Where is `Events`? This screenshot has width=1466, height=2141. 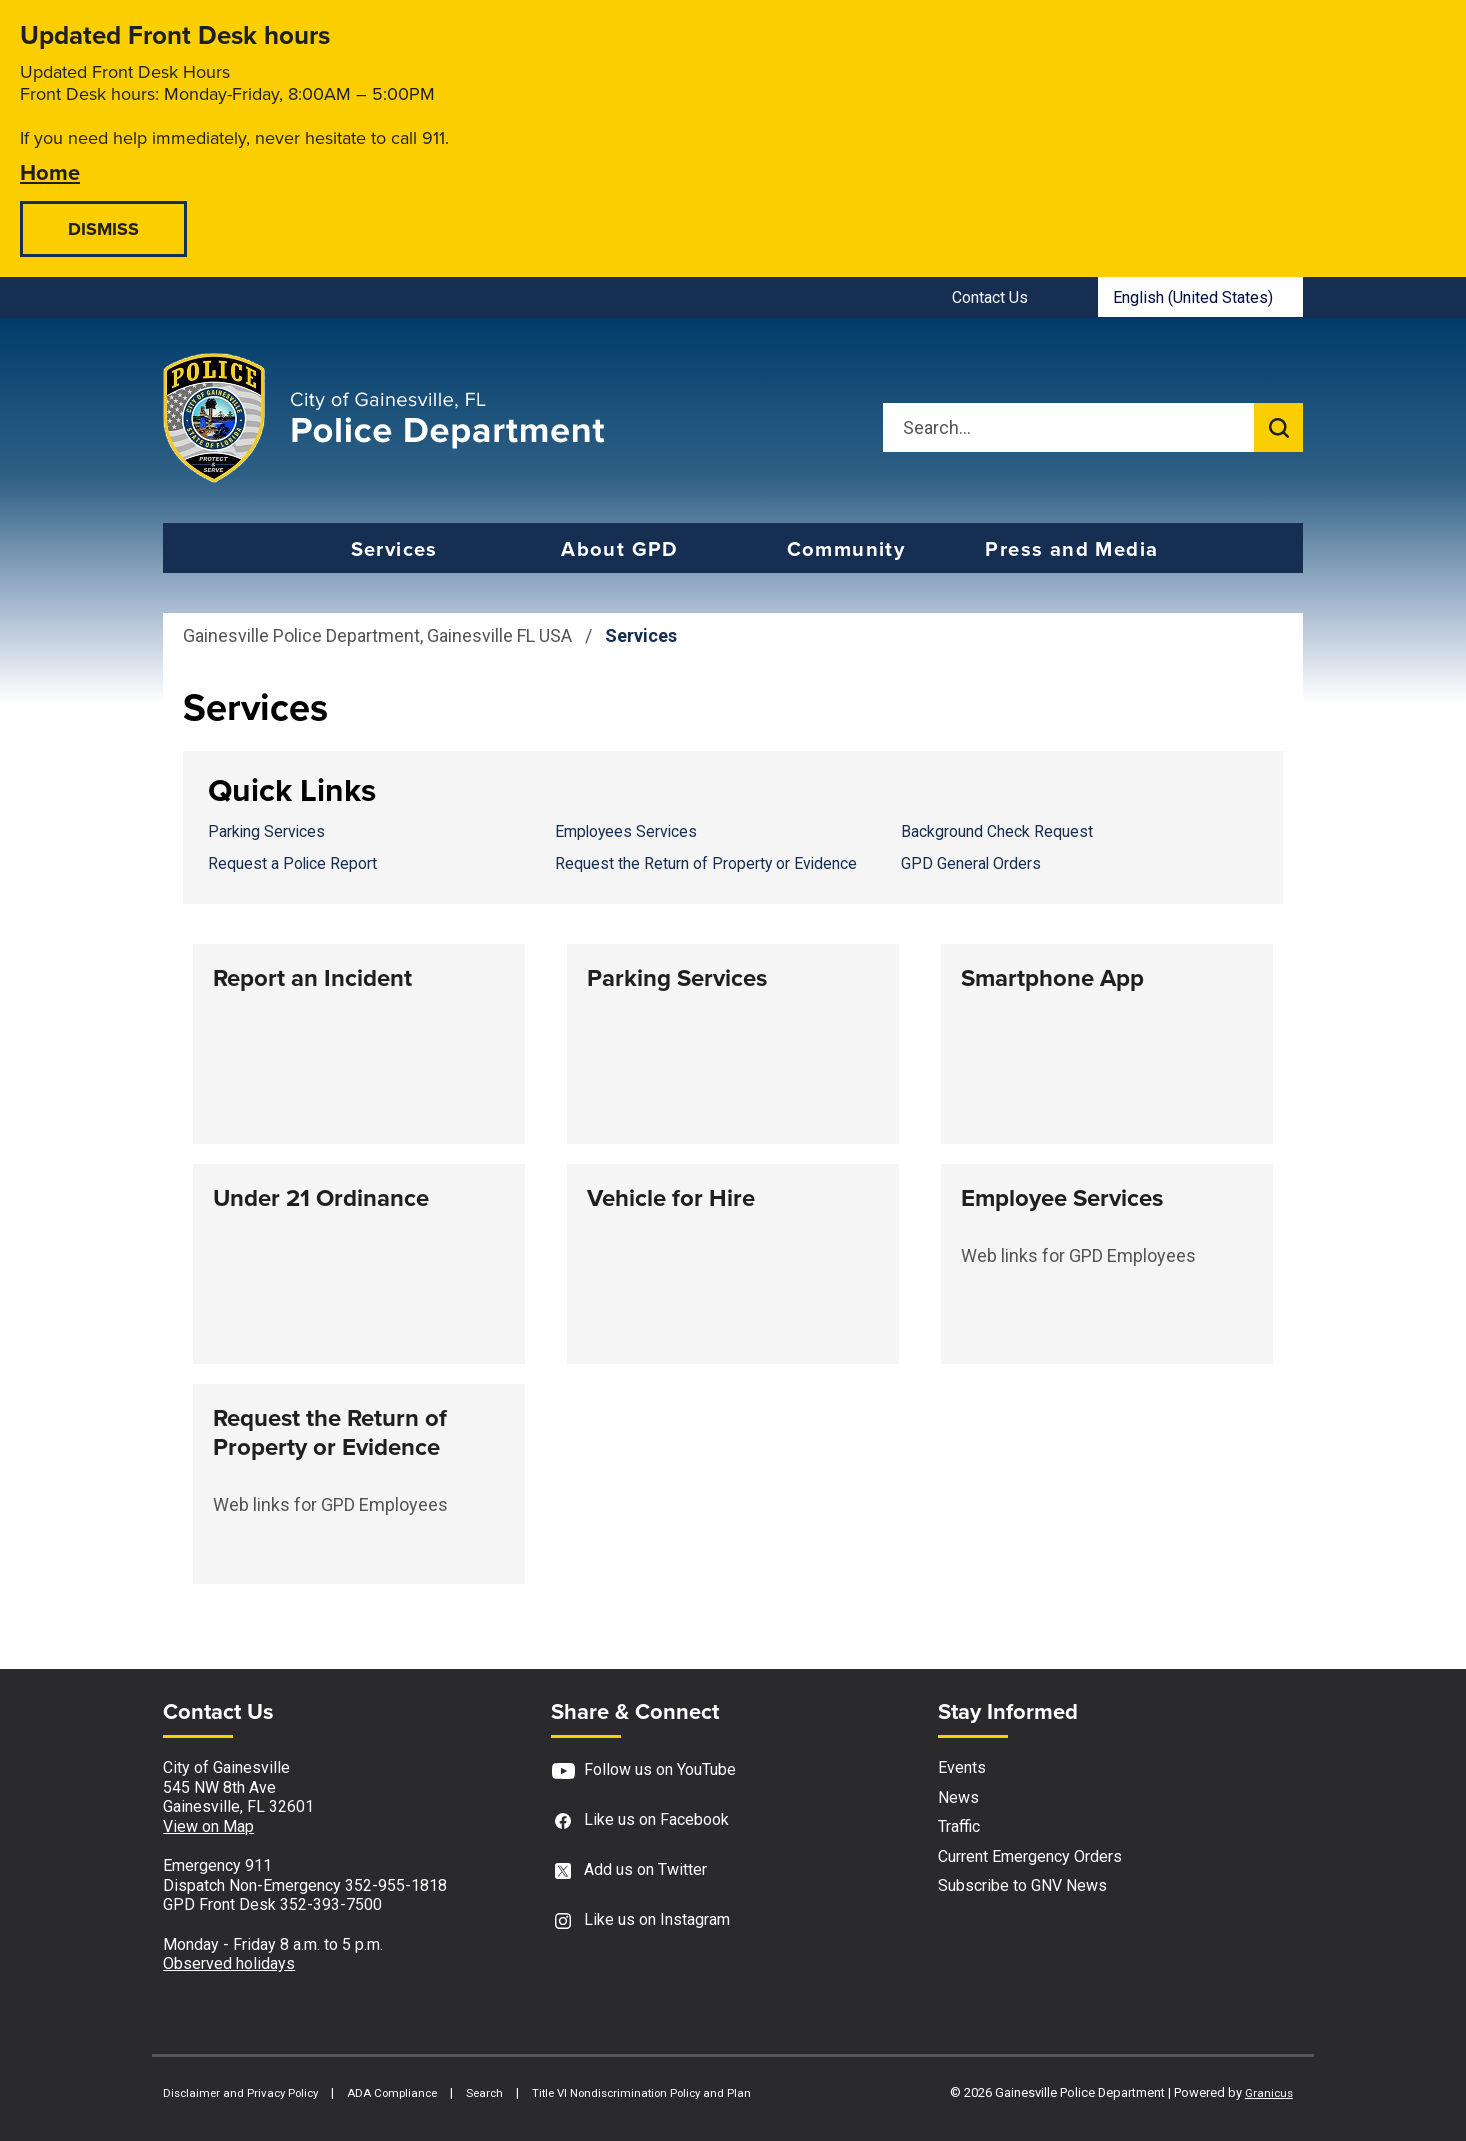
Events is located at coordinates (962, 1767).